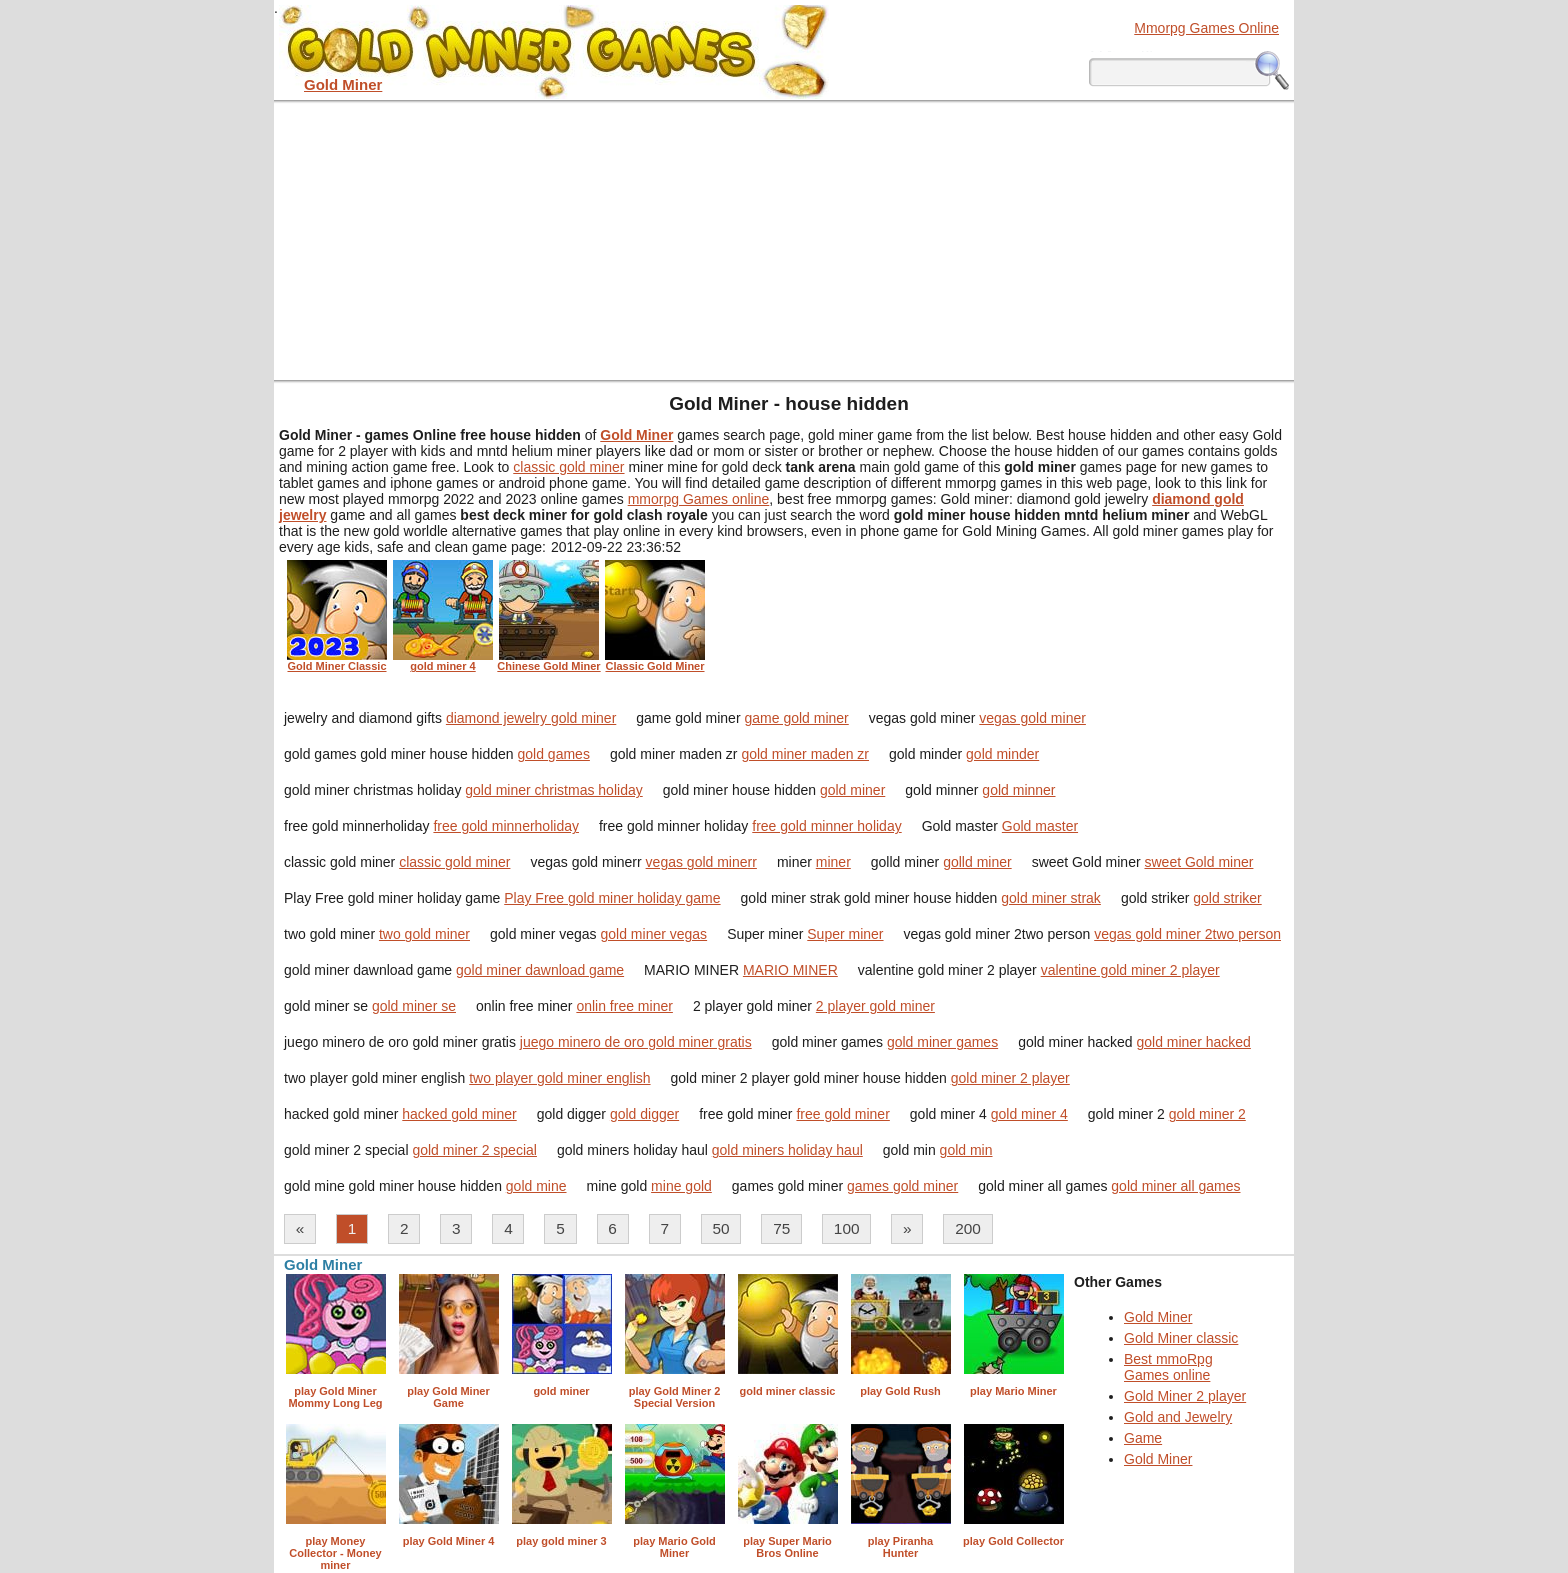 Image resolution: width=1568 pixels, height=1573 pixels. What do you see at coordinates (474, 1150) in the screenshot?
I see `gold miner 2 special` at bounding box center [474, 1150].